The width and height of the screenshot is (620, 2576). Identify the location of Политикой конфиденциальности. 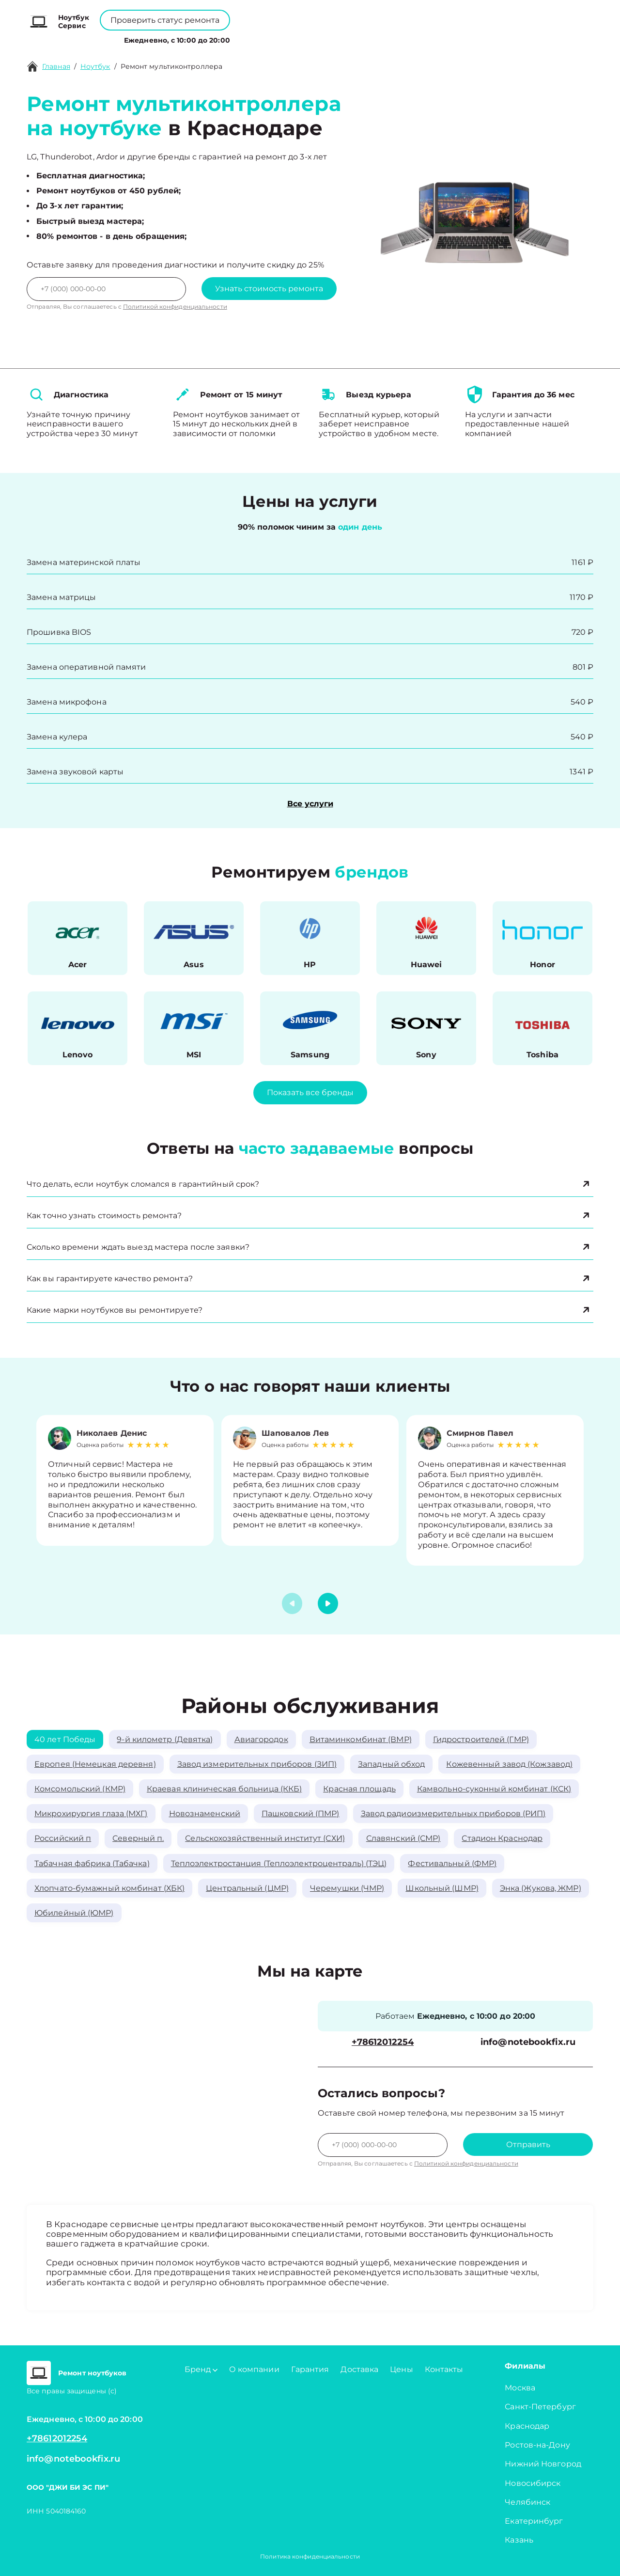
(175, 306).